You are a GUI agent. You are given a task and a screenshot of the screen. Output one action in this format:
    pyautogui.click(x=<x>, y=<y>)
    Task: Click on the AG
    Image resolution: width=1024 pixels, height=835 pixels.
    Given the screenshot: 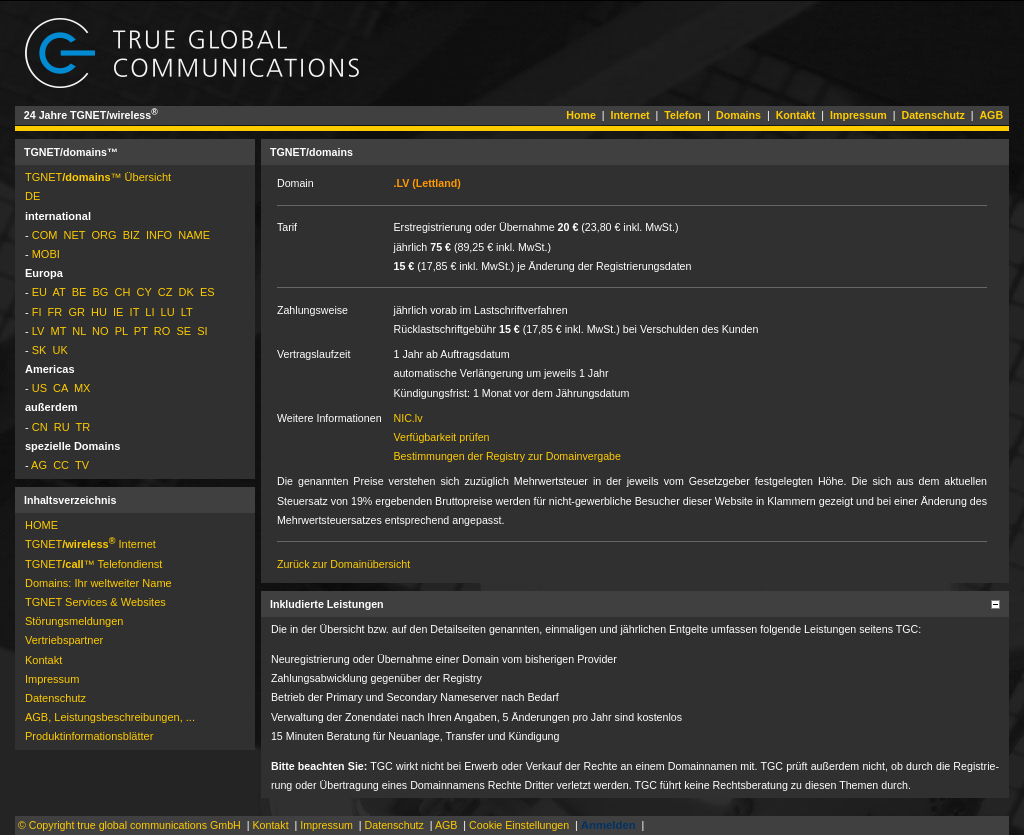 What is the action you would take?
    pyautogui.click(x=39, y=465)
    